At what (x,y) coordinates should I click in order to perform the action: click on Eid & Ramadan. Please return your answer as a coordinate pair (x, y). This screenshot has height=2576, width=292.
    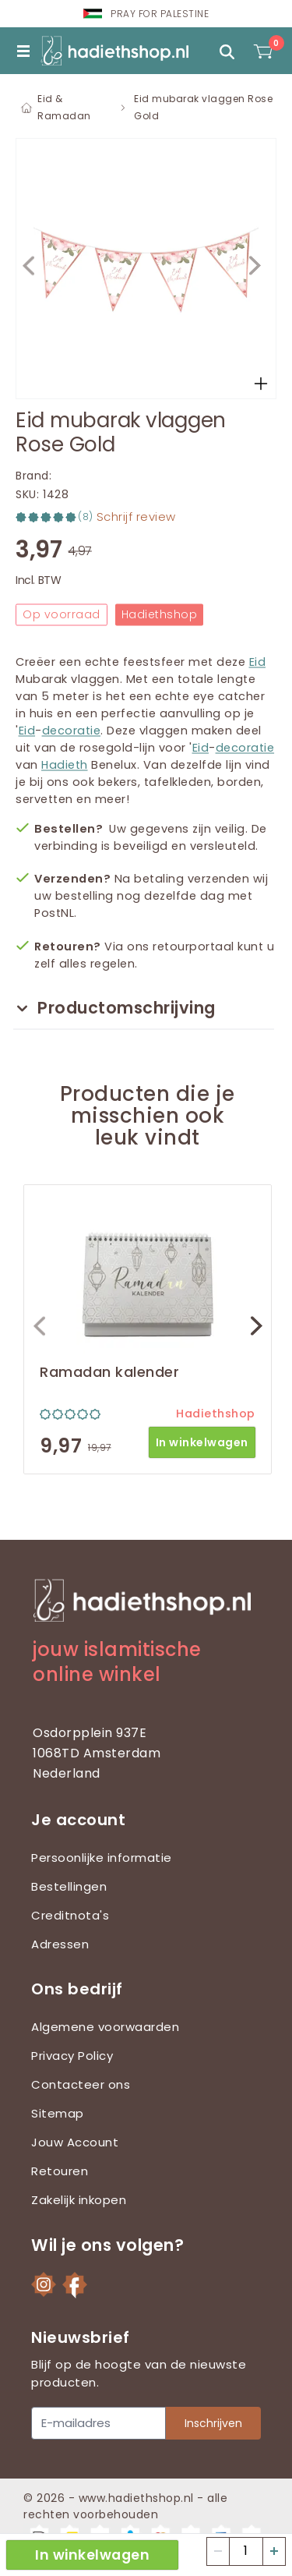
    Looking at the image, I should click on (64, 107).